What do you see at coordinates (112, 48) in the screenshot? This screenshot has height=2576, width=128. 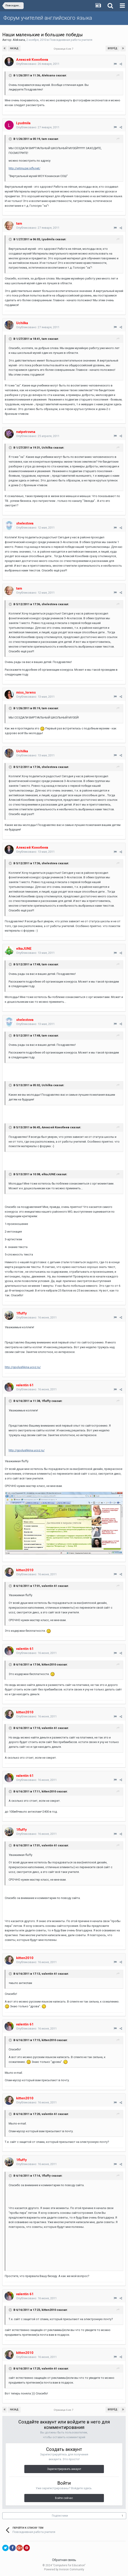 I see `Вперёд` at bounding box center [112, 48].